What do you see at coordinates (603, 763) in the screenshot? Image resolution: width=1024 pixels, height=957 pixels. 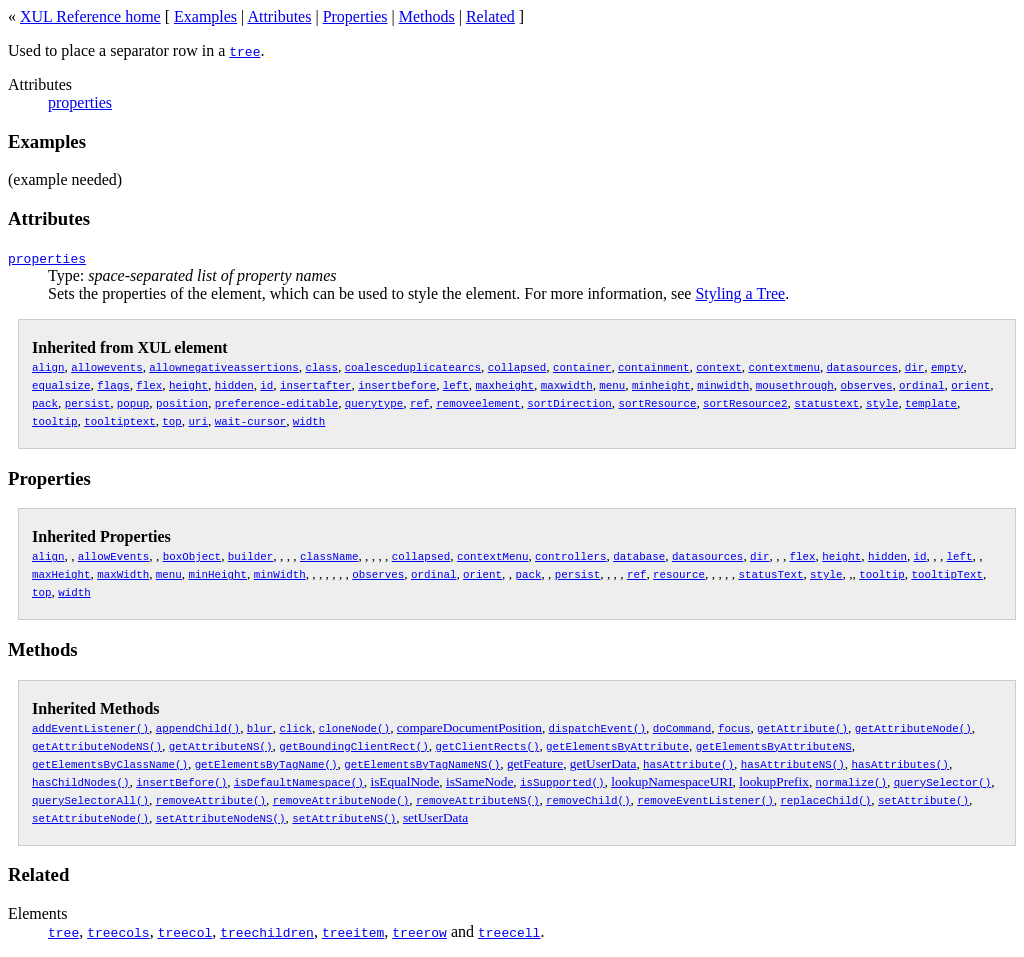 I see `getUserData` at bounding box center [603, 763].